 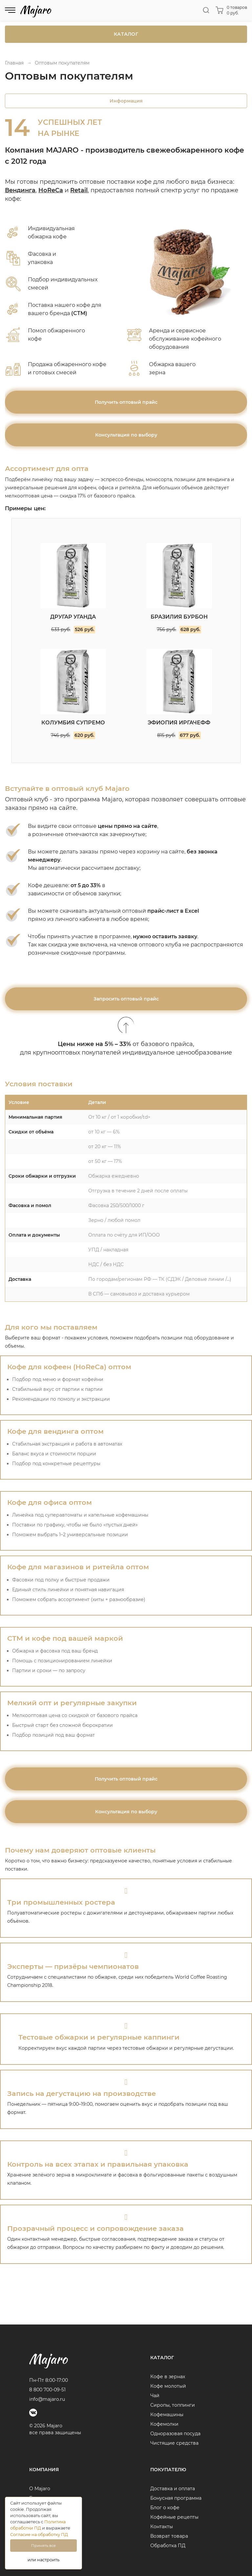 What do you see at coordinates (39, 2534) in the screenshot?
I see `Согласие на обработку ПД` at bounding box center [39, 2534].